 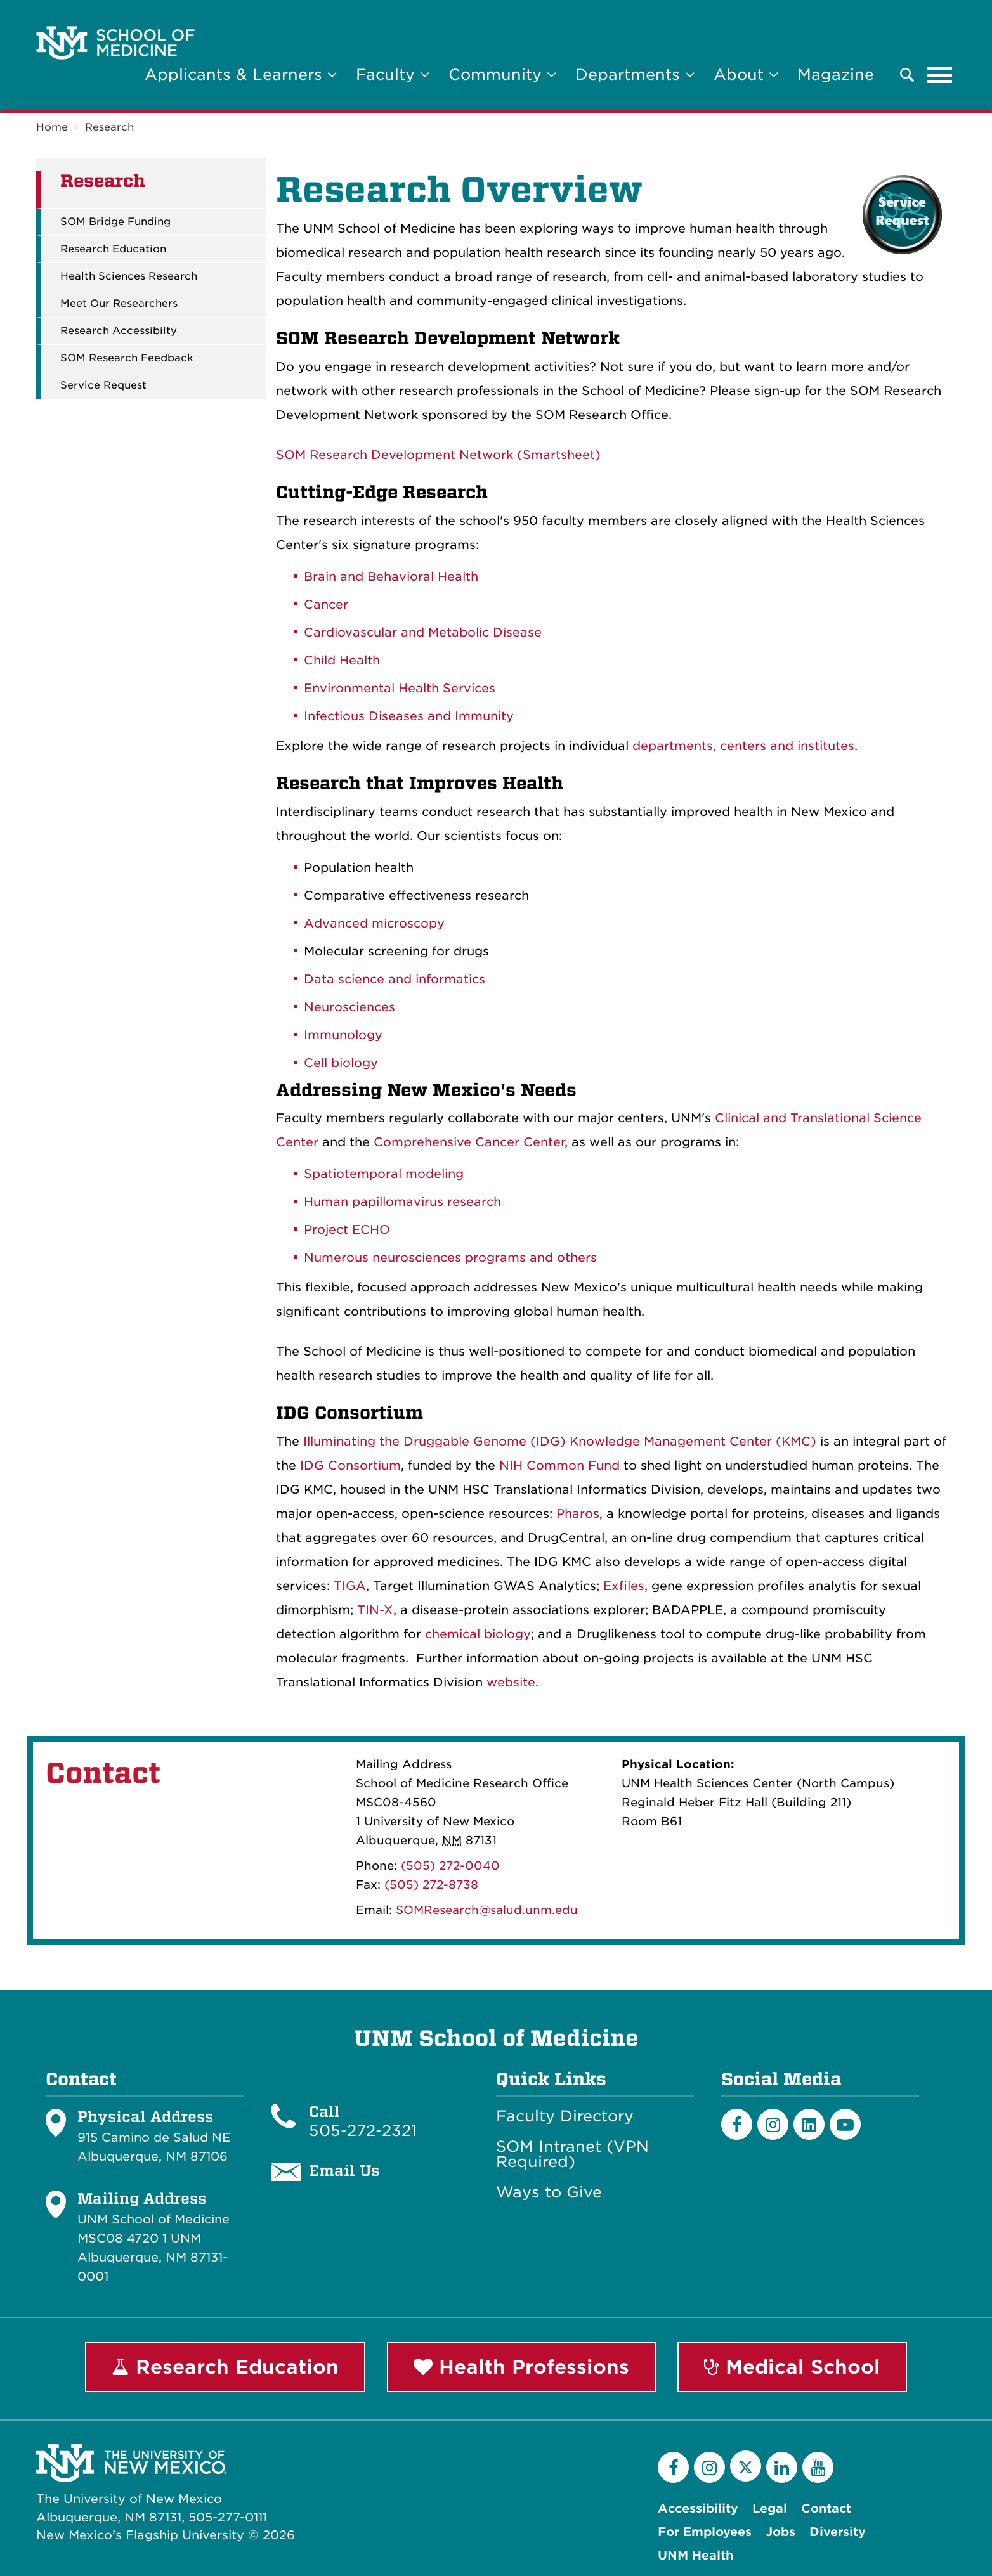 I want to click on Medical School, so click(x=792, y=2366).